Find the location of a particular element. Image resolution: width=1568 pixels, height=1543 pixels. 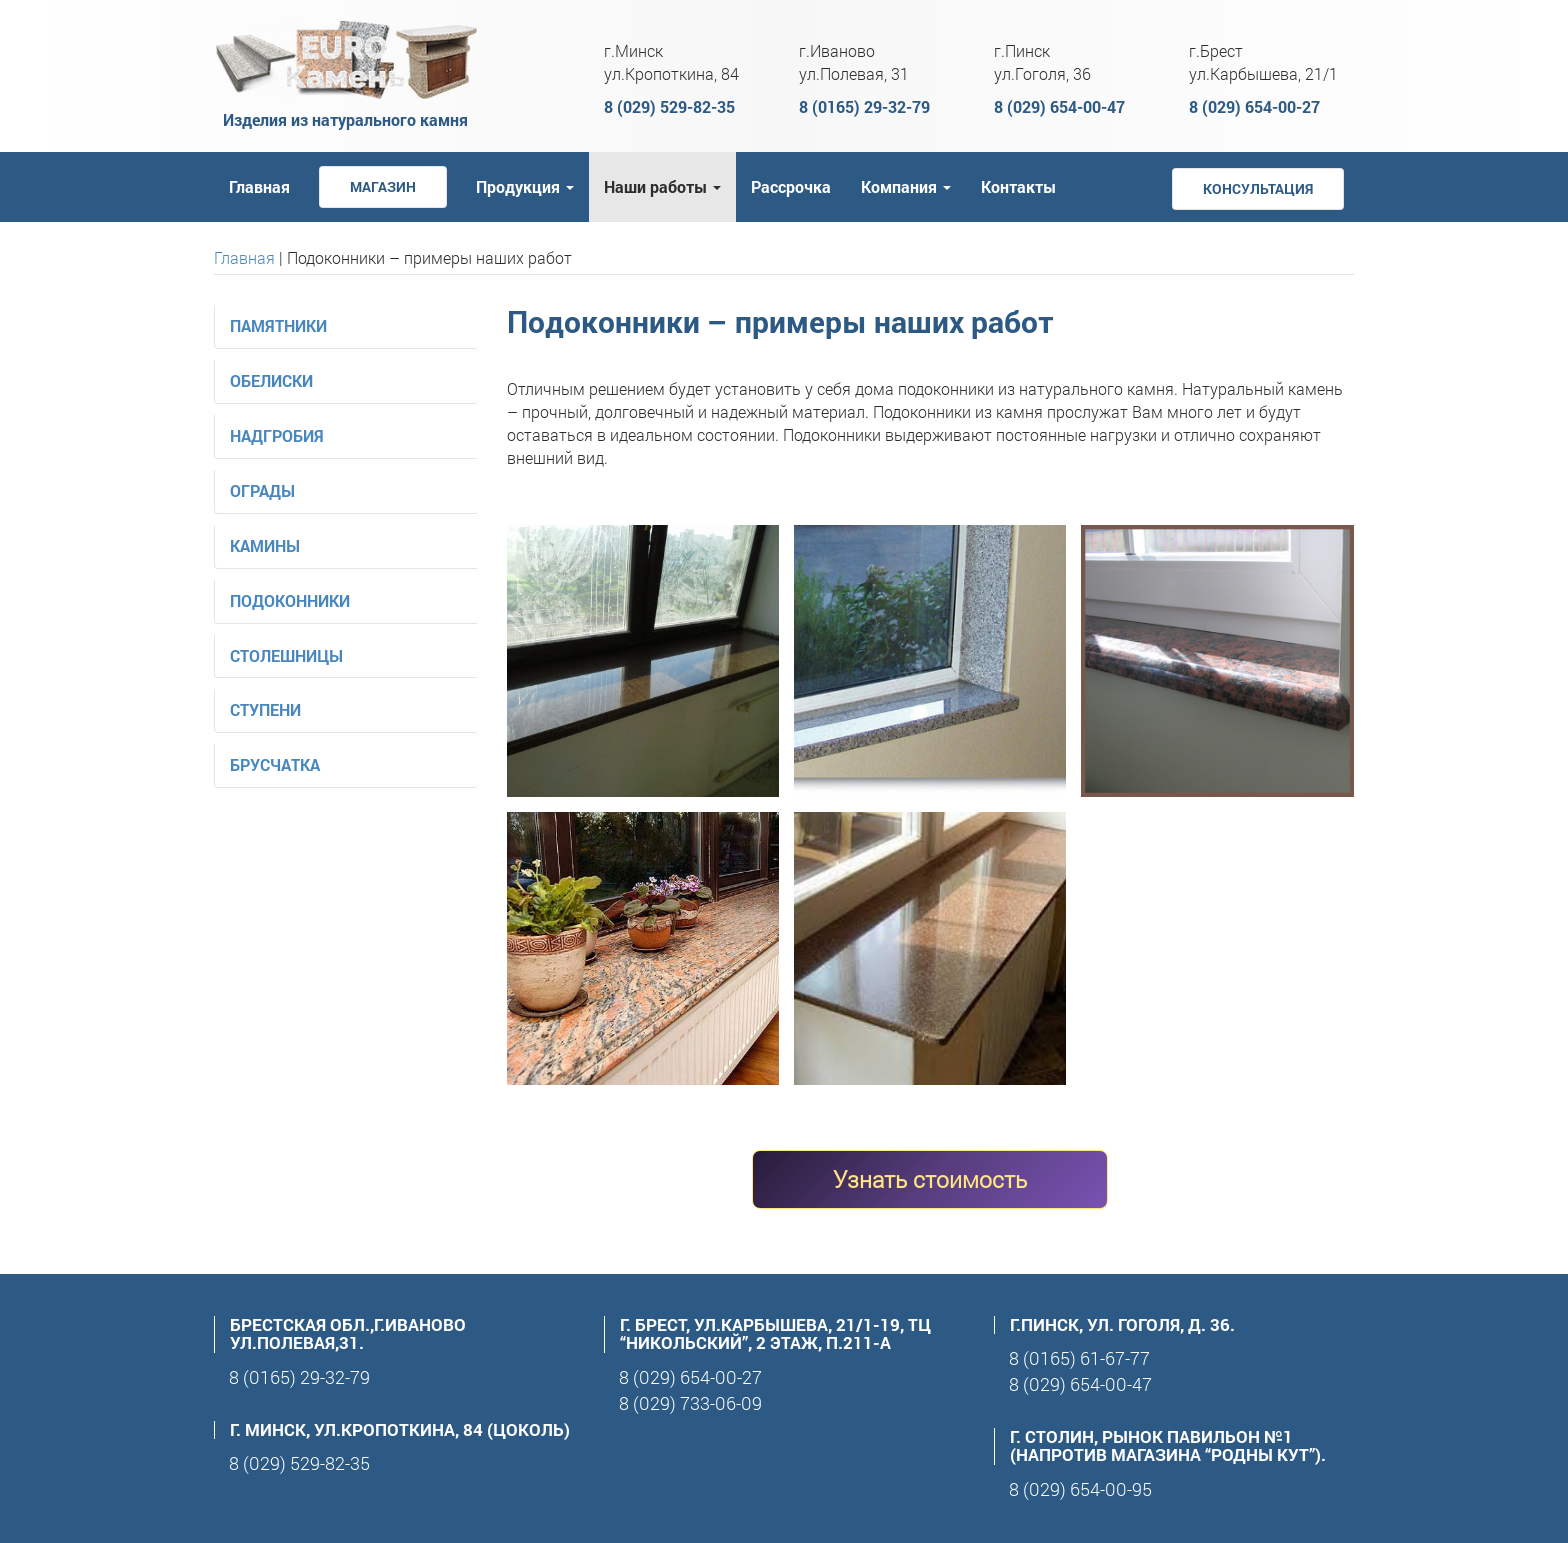

8 (0165) 61-67-77 is located at coordinates (1079, 1358).